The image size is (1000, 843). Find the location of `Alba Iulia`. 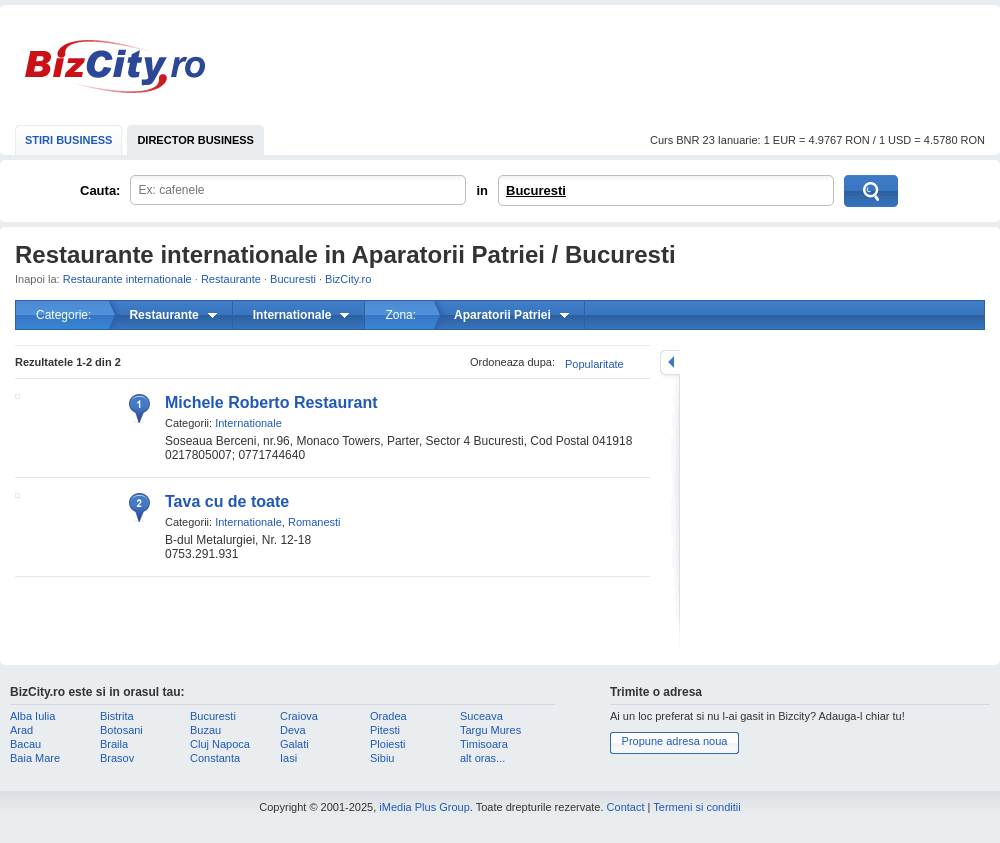

Alba Iulia is located at coordinates (32, 716).